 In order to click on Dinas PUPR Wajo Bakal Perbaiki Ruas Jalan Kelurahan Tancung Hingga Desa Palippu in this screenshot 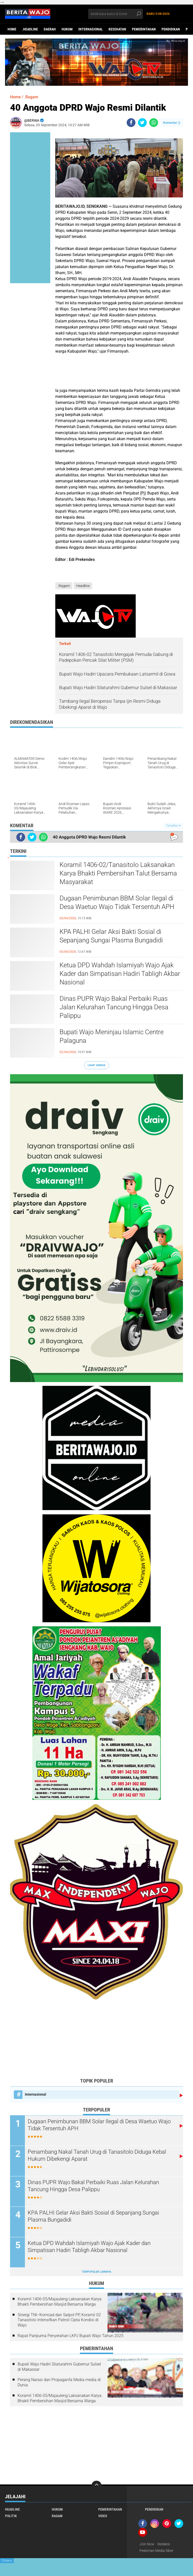, I will do `click(114, 1007)`.